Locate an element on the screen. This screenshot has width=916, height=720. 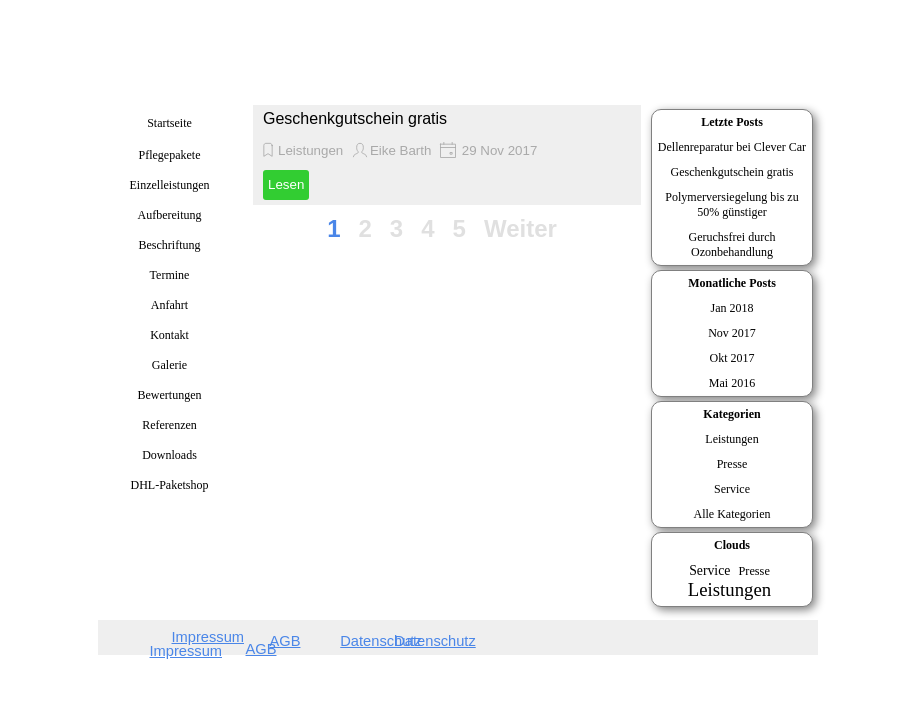
Datenschutz is located at coordinates (434, 641).